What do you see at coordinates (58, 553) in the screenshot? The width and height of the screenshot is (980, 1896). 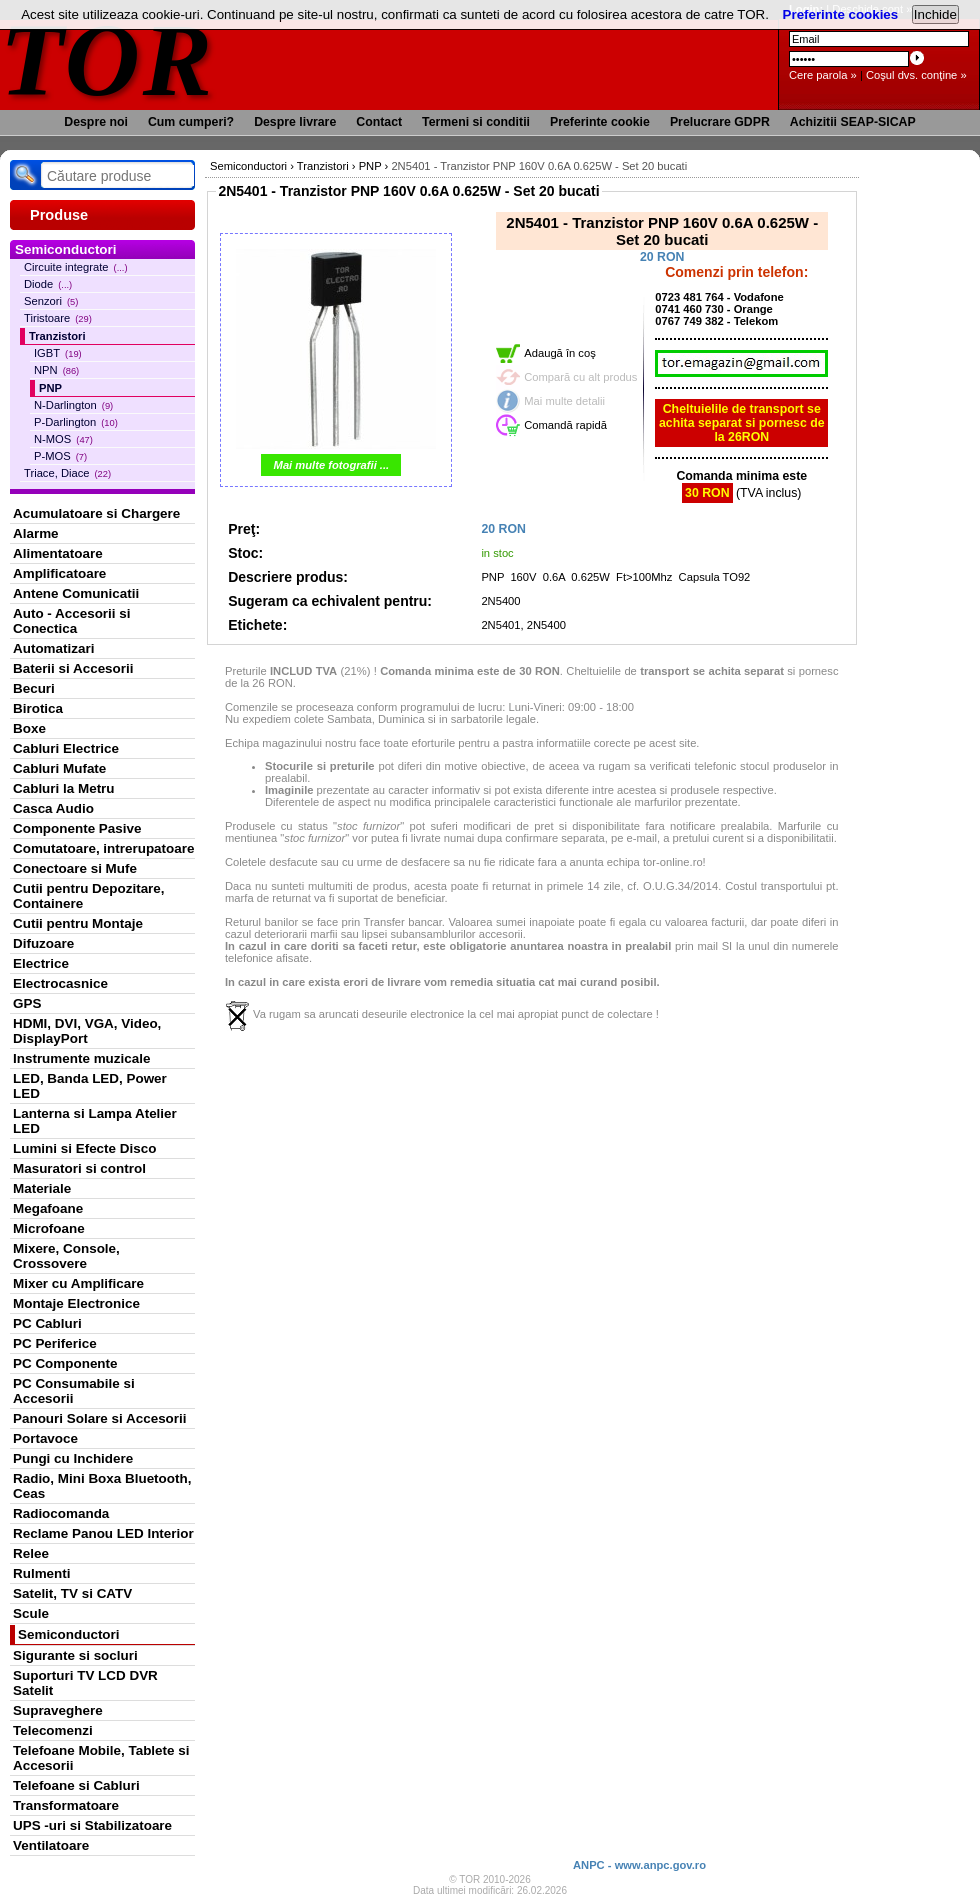 I see `Alimentatoare` at bounding box center [58, 553].